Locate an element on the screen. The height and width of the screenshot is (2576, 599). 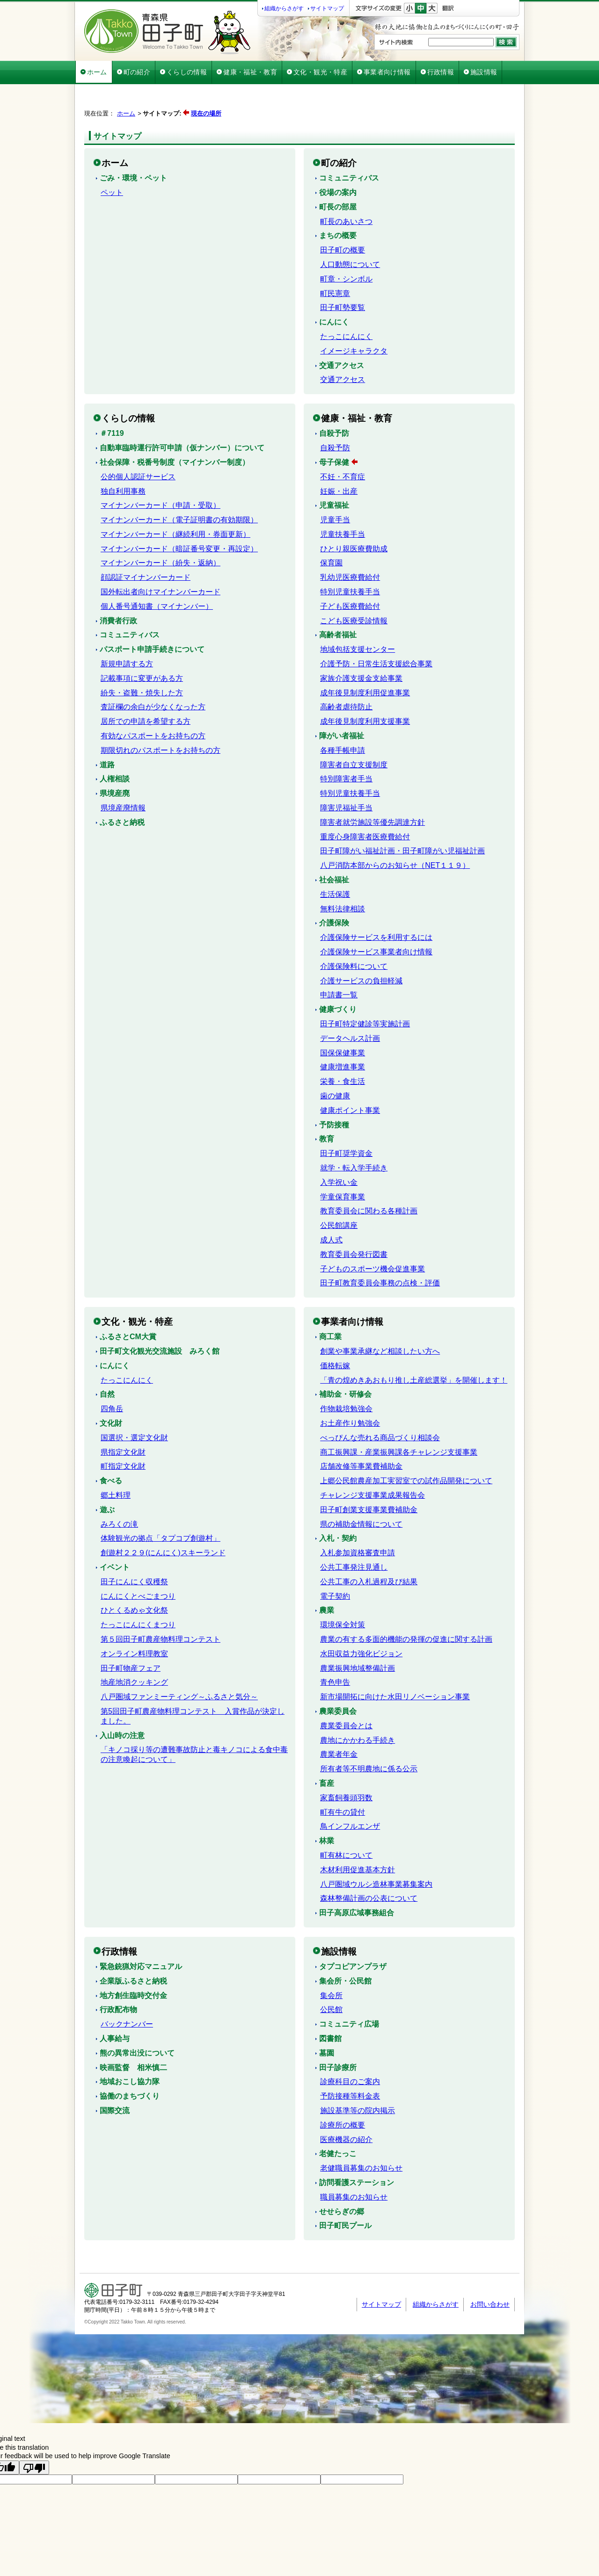
農業委員会とは is located at coordinates (346, 1702).